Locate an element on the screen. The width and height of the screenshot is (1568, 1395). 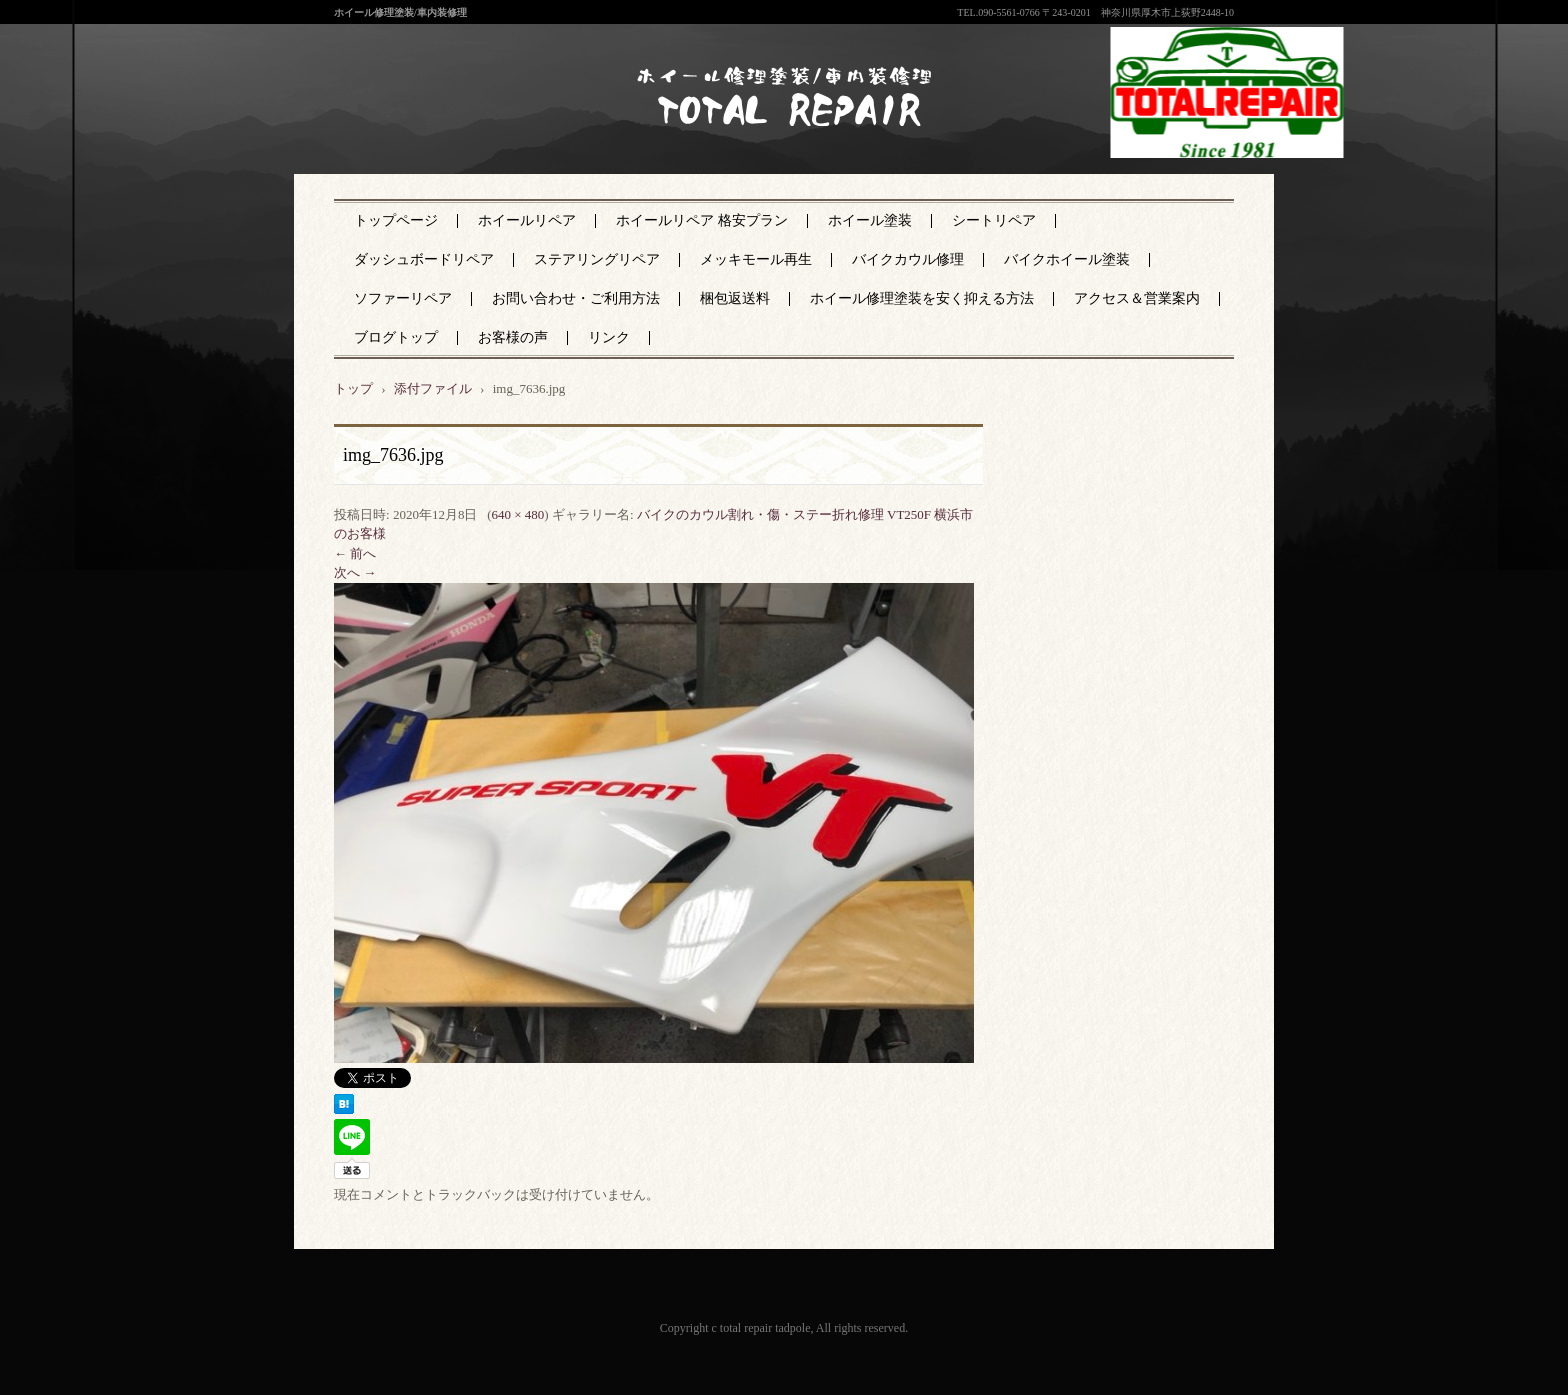
ダッシュボードリペア is located at coordinates (424, 259).